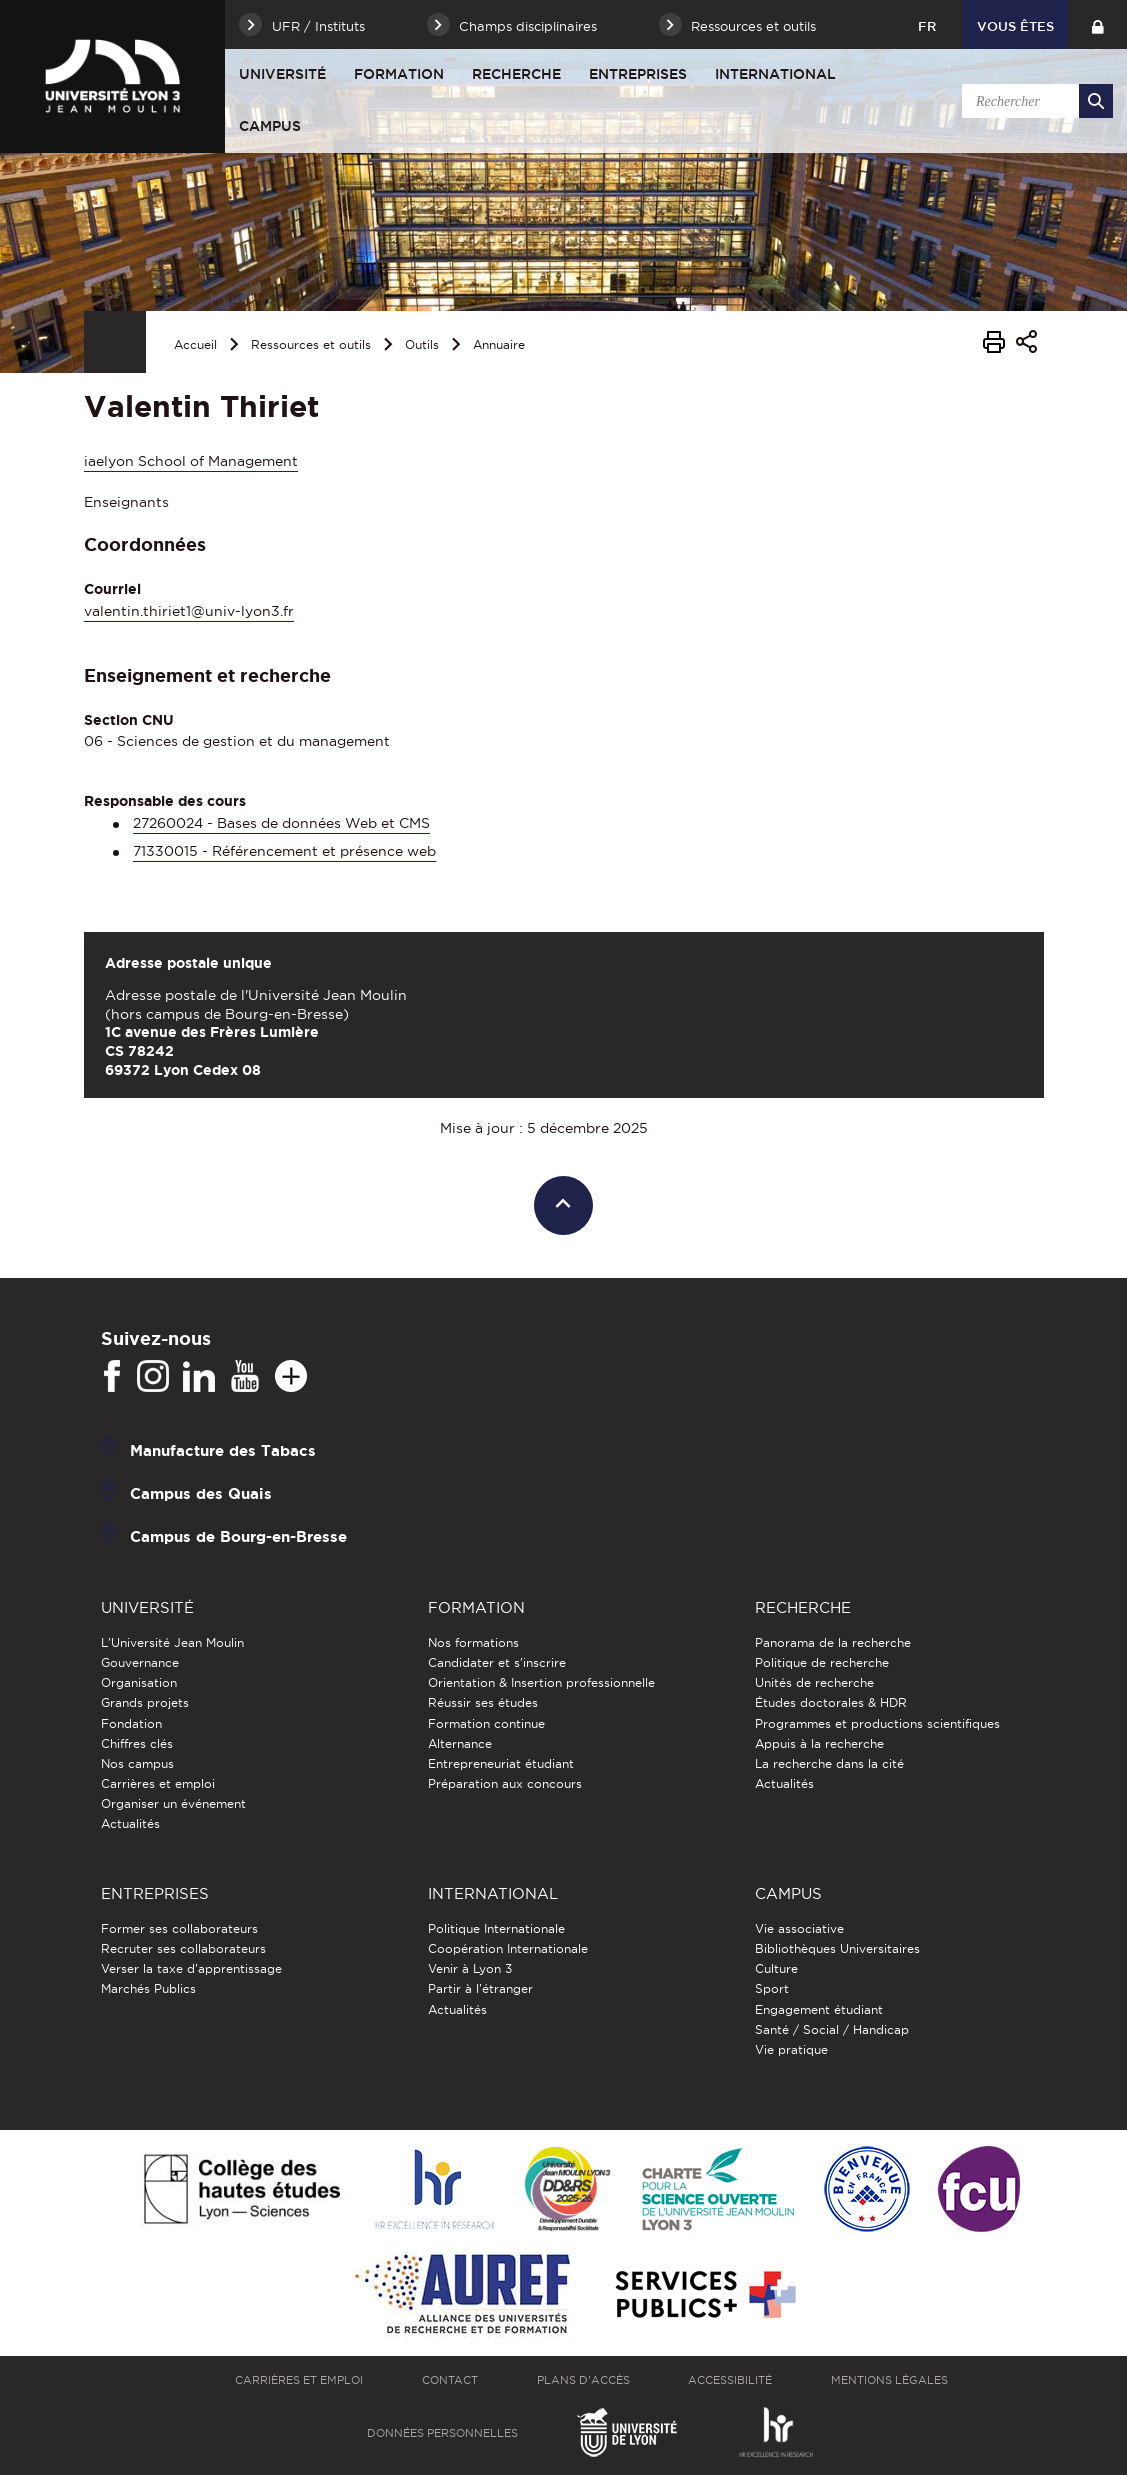 The image size is (1127, 2475). Describe the element at coordinates (822, 1662) in the screenshot. I see `Politique de recherche` at that location.